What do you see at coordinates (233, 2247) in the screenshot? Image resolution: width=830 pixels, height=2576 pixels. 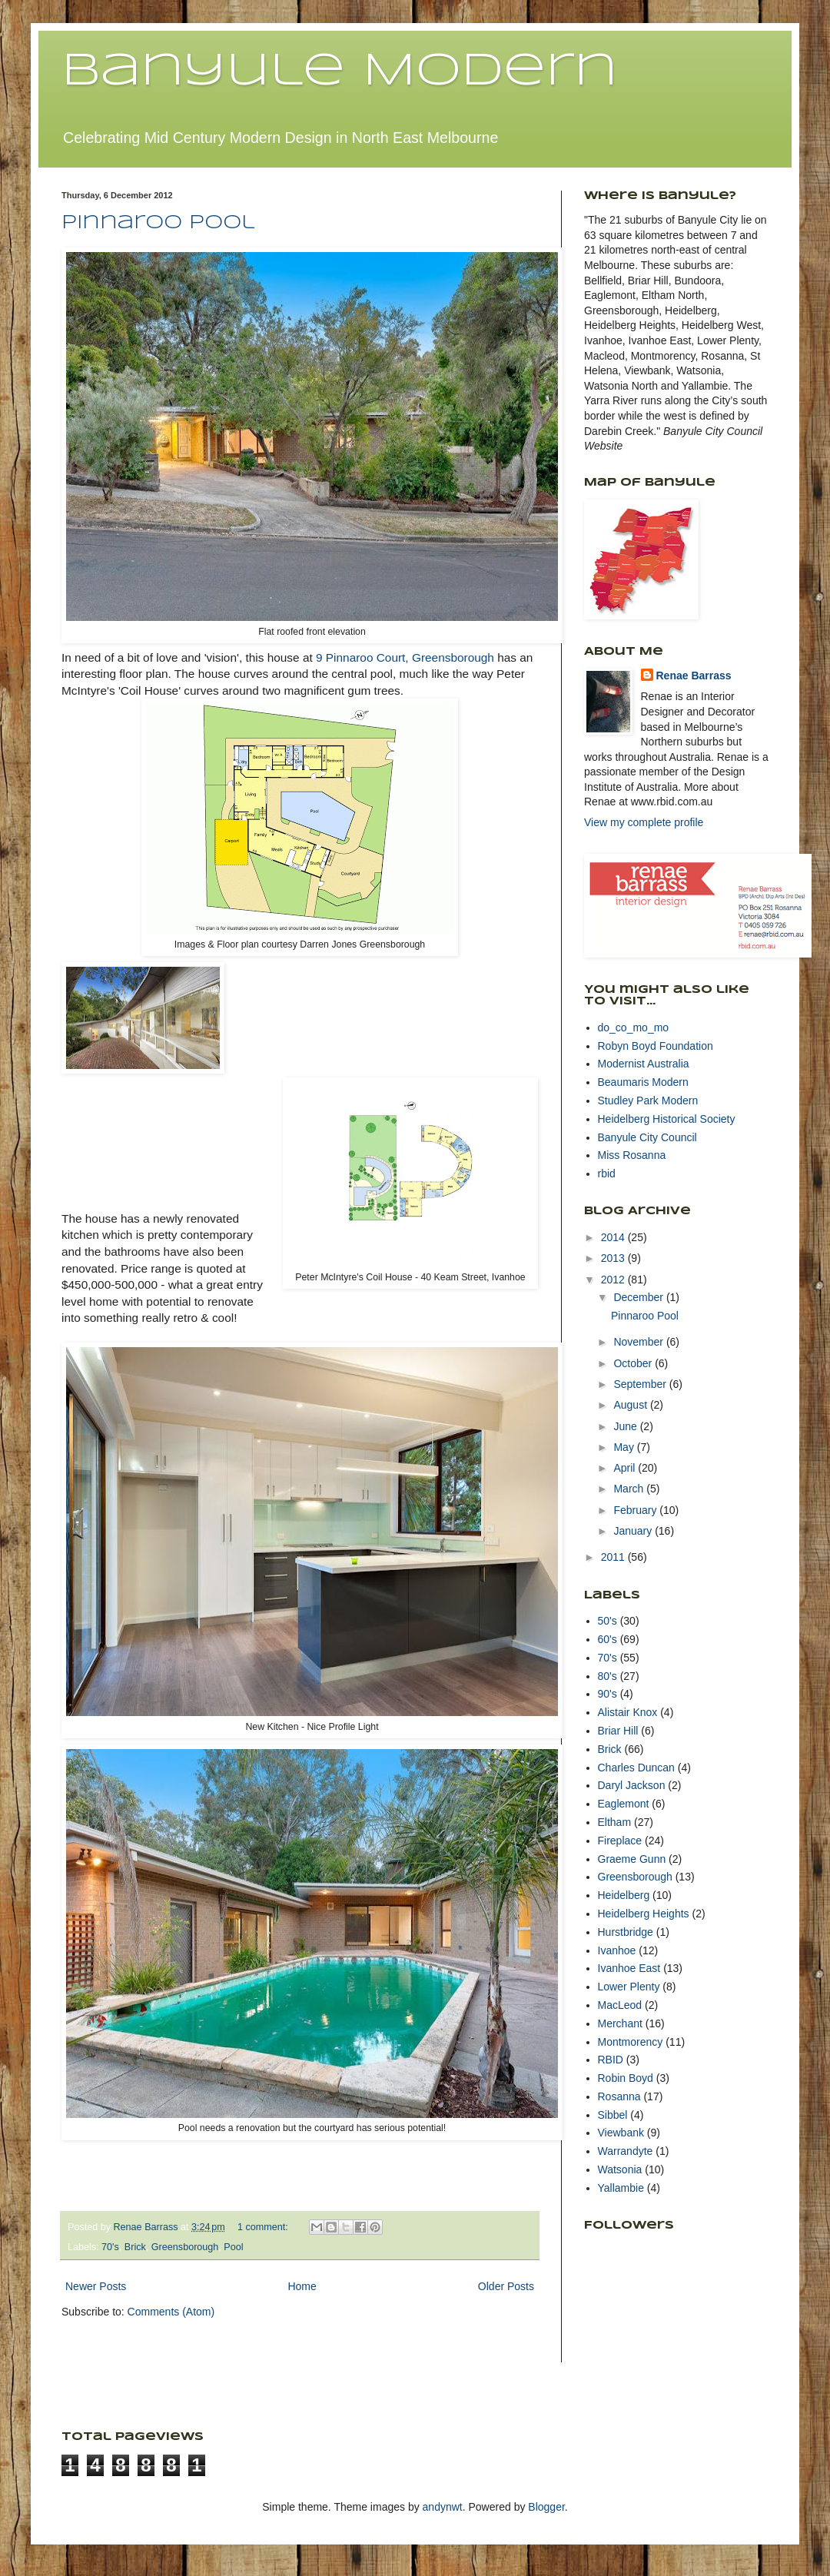 I see `Pool` at bounding box center [233, 2247].